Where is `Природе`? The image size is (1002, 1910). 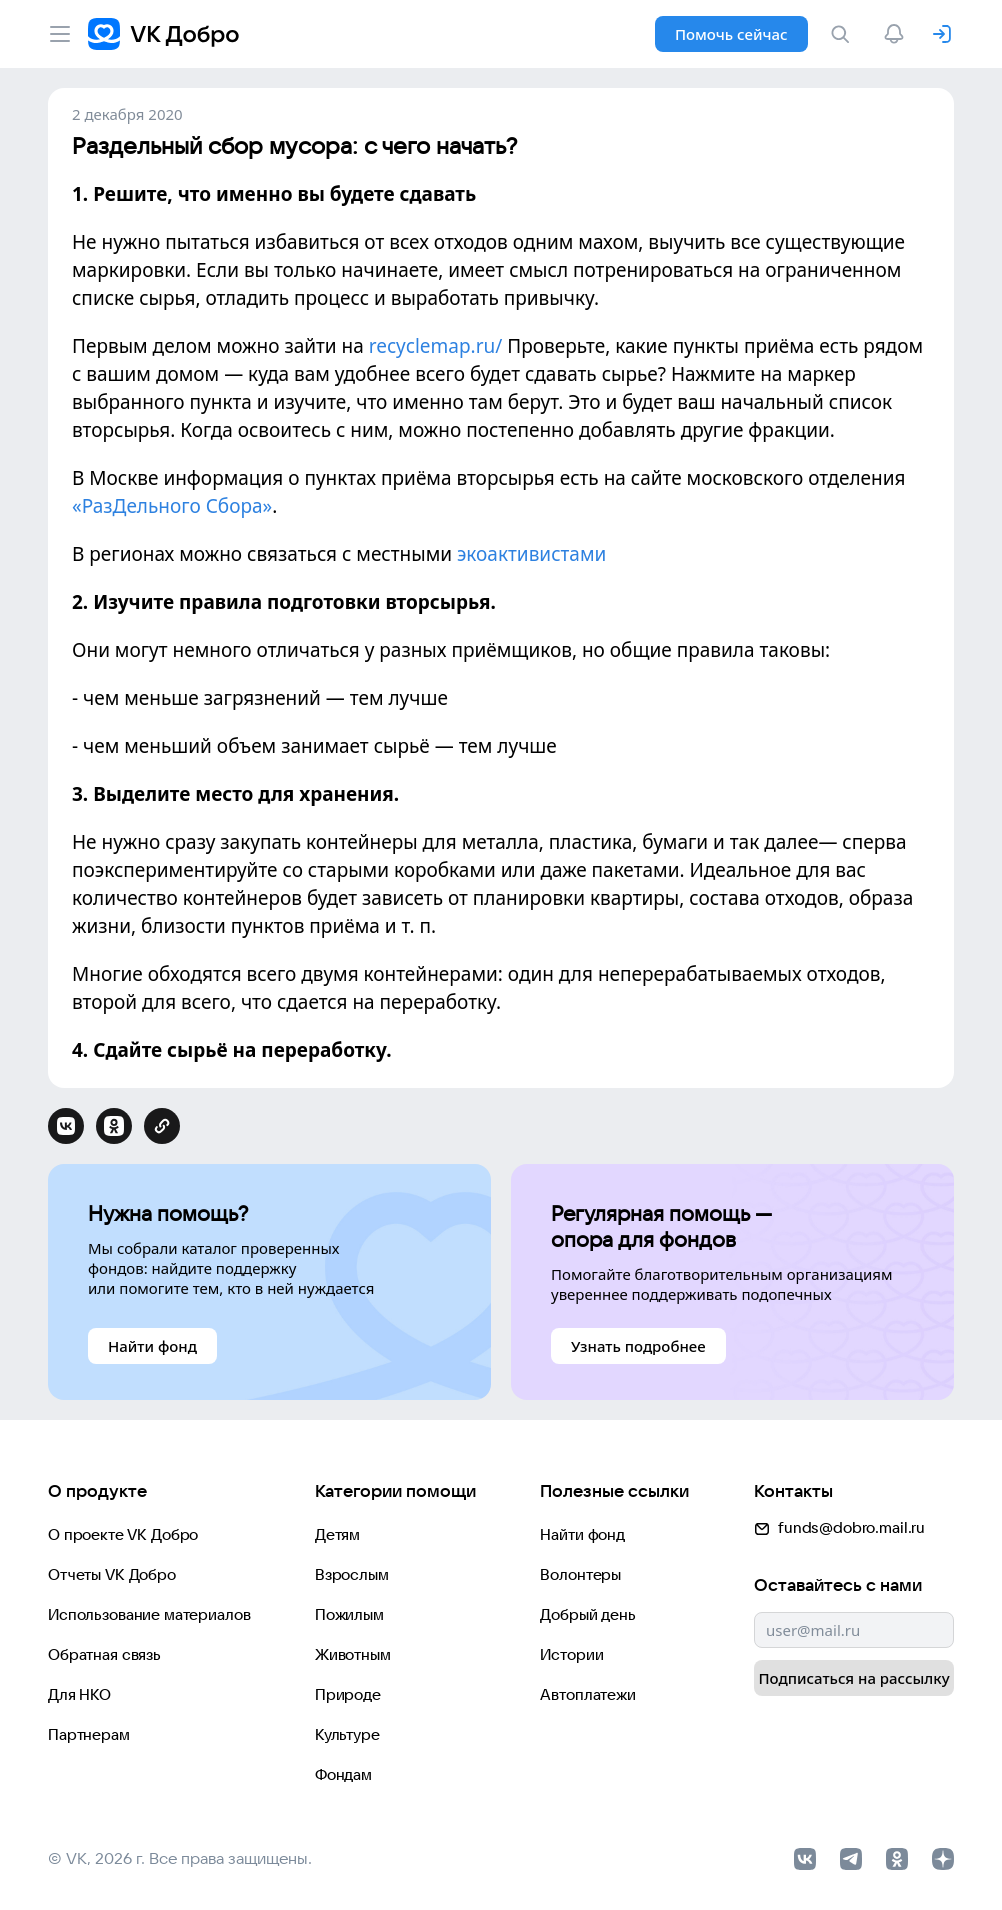
Природе is located at coordinates (348, 1694).